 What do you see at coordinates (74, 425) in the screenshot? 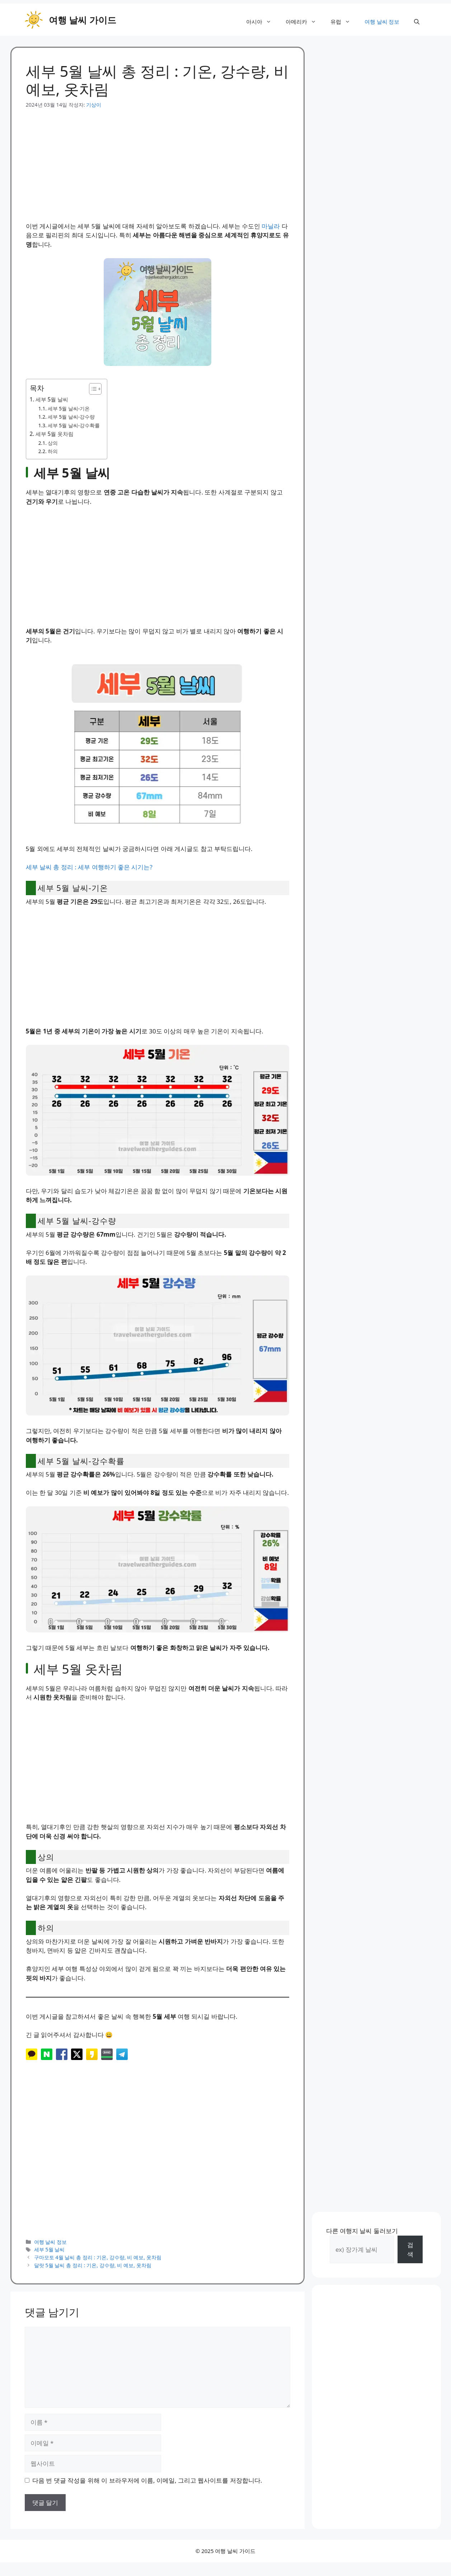
I see `세부 5월 날씨-강수확률` at bounding box center [74, 425].